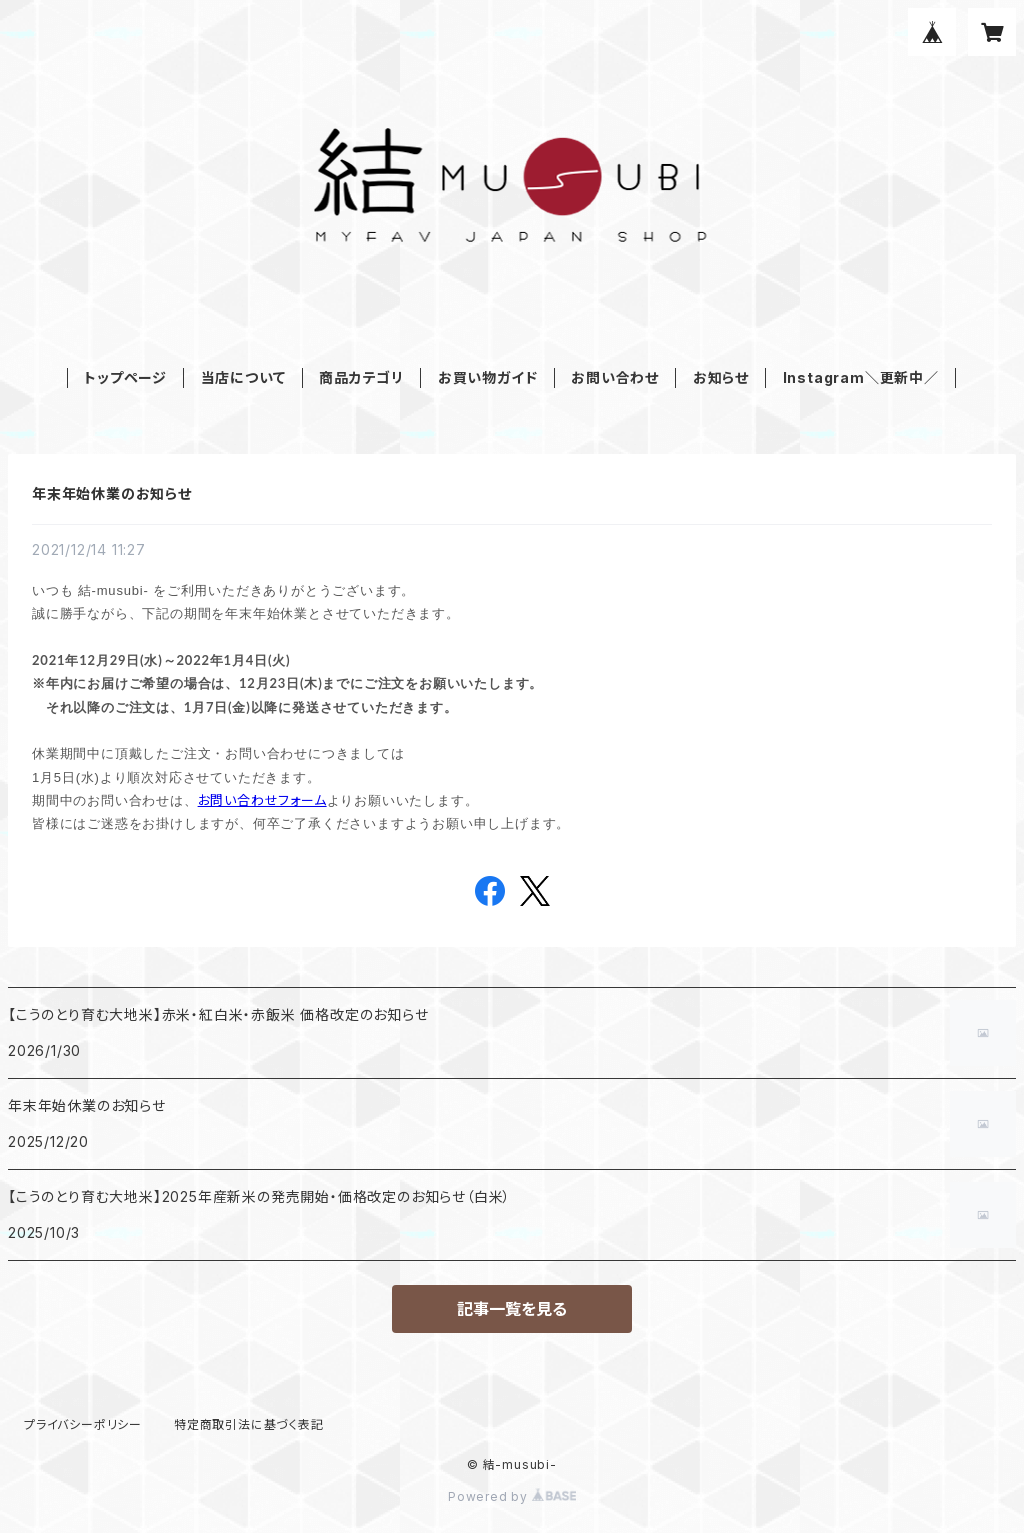 The width and height of the screenshot is (1024, 1533). I want to click on 当店について, so click(243, 377).